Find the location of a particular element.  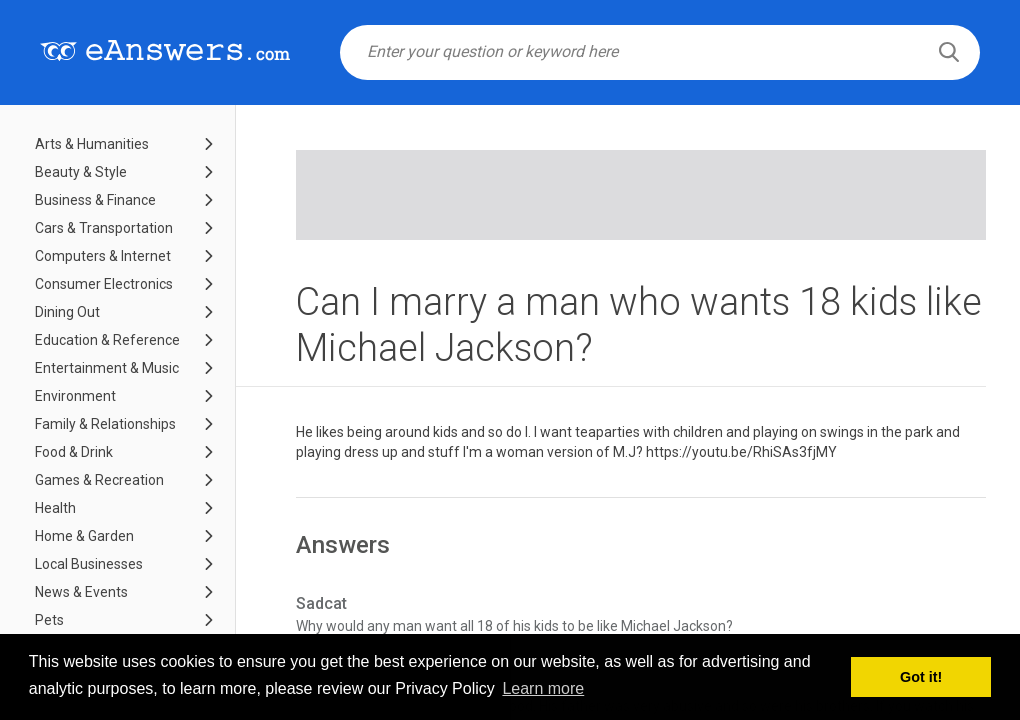

Got it! [button] is located at coordinates (921, 677).